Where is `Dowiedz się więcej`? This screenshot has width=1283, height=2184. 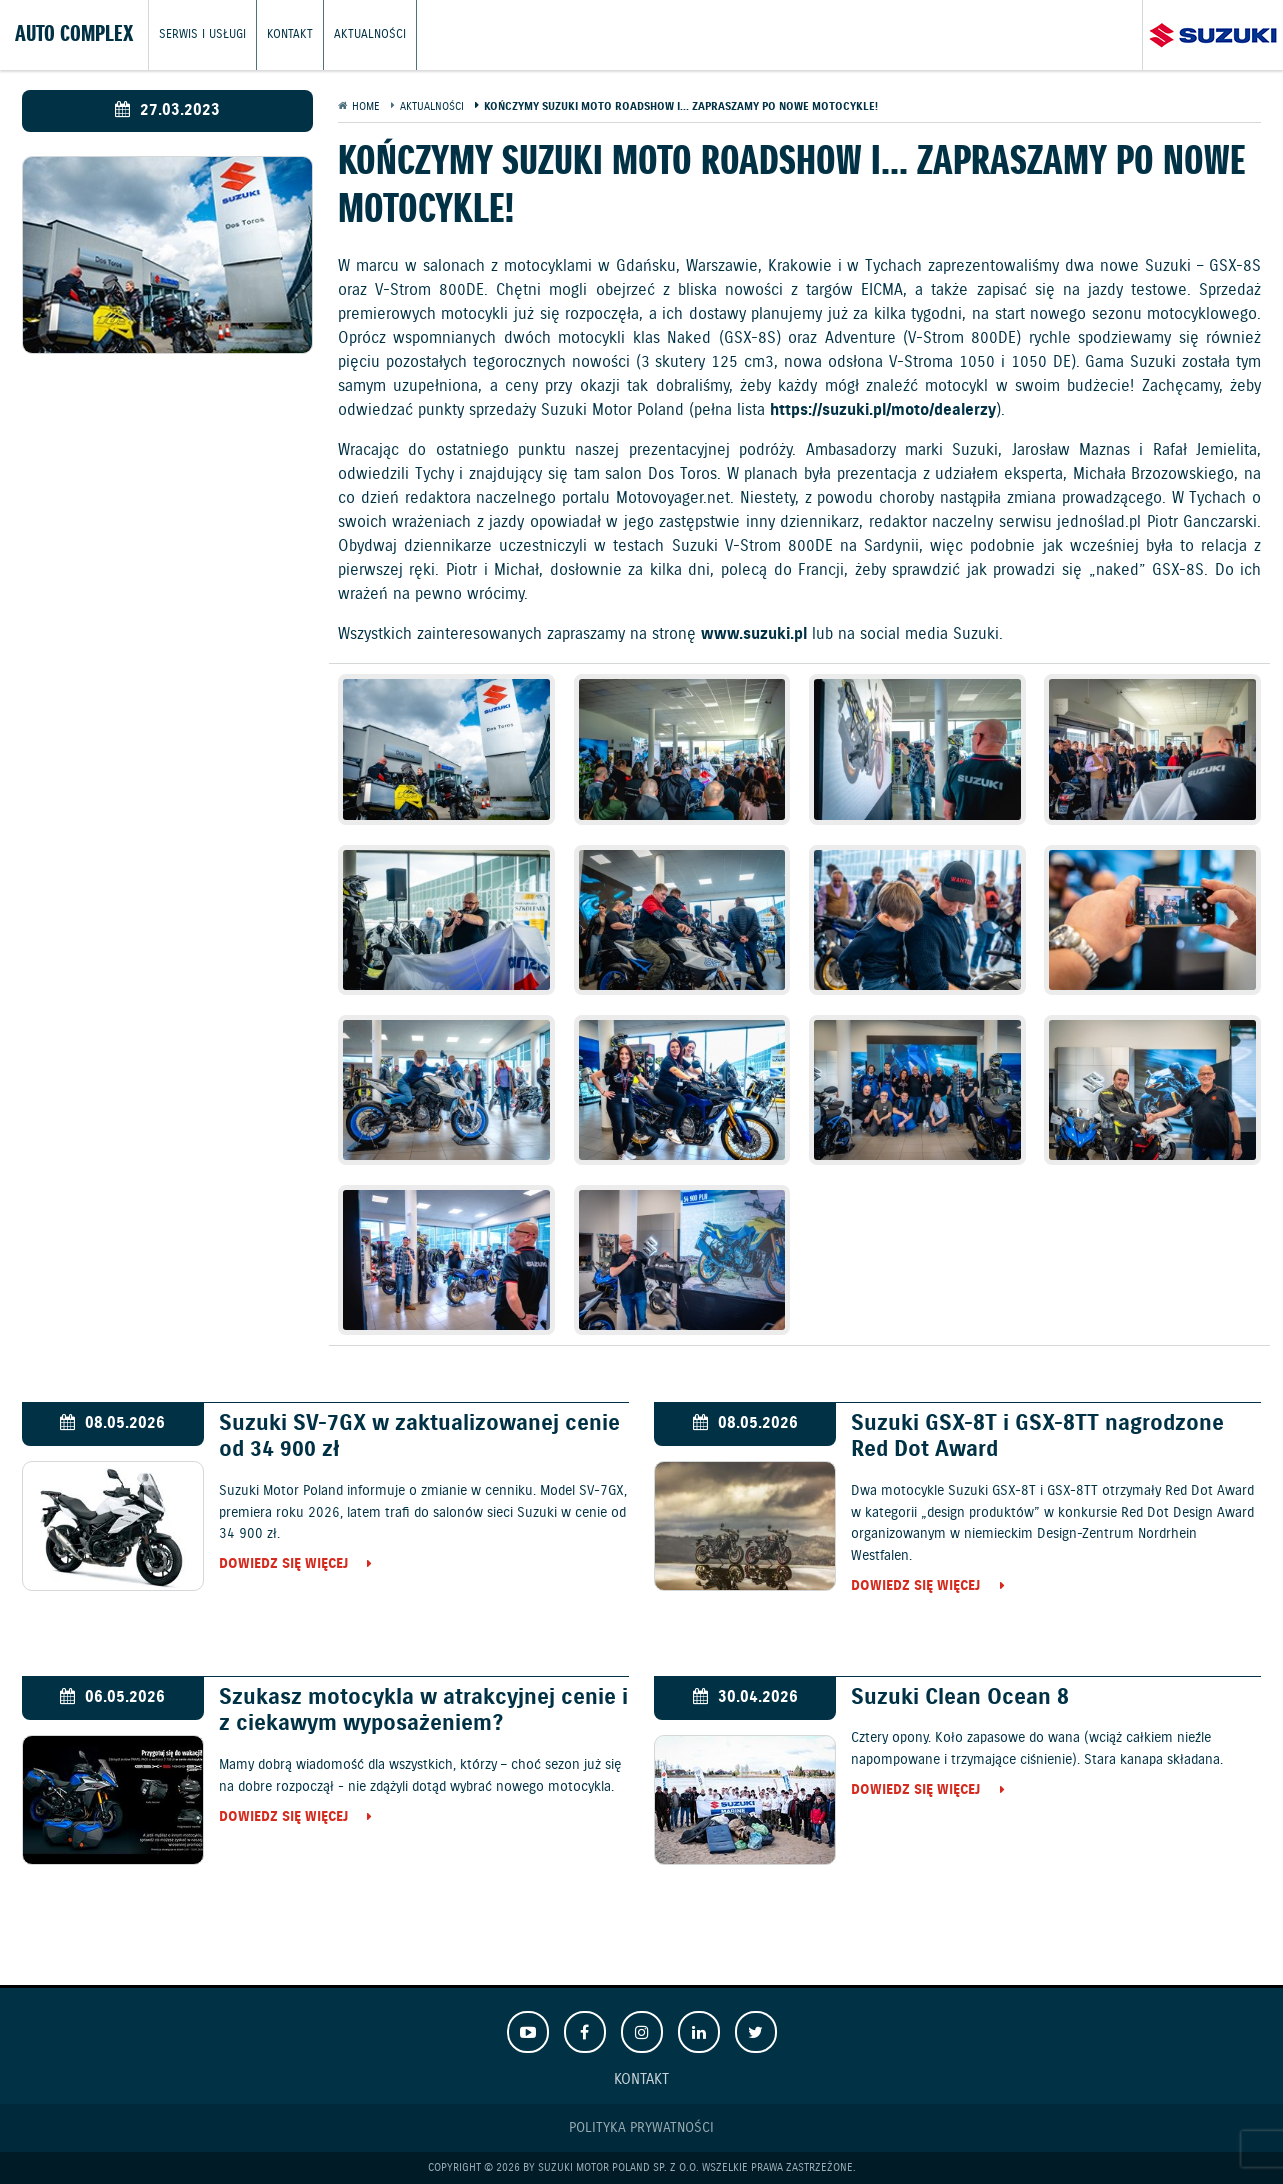 Dowiedz się więcej is located at coordinates (283, 1565).